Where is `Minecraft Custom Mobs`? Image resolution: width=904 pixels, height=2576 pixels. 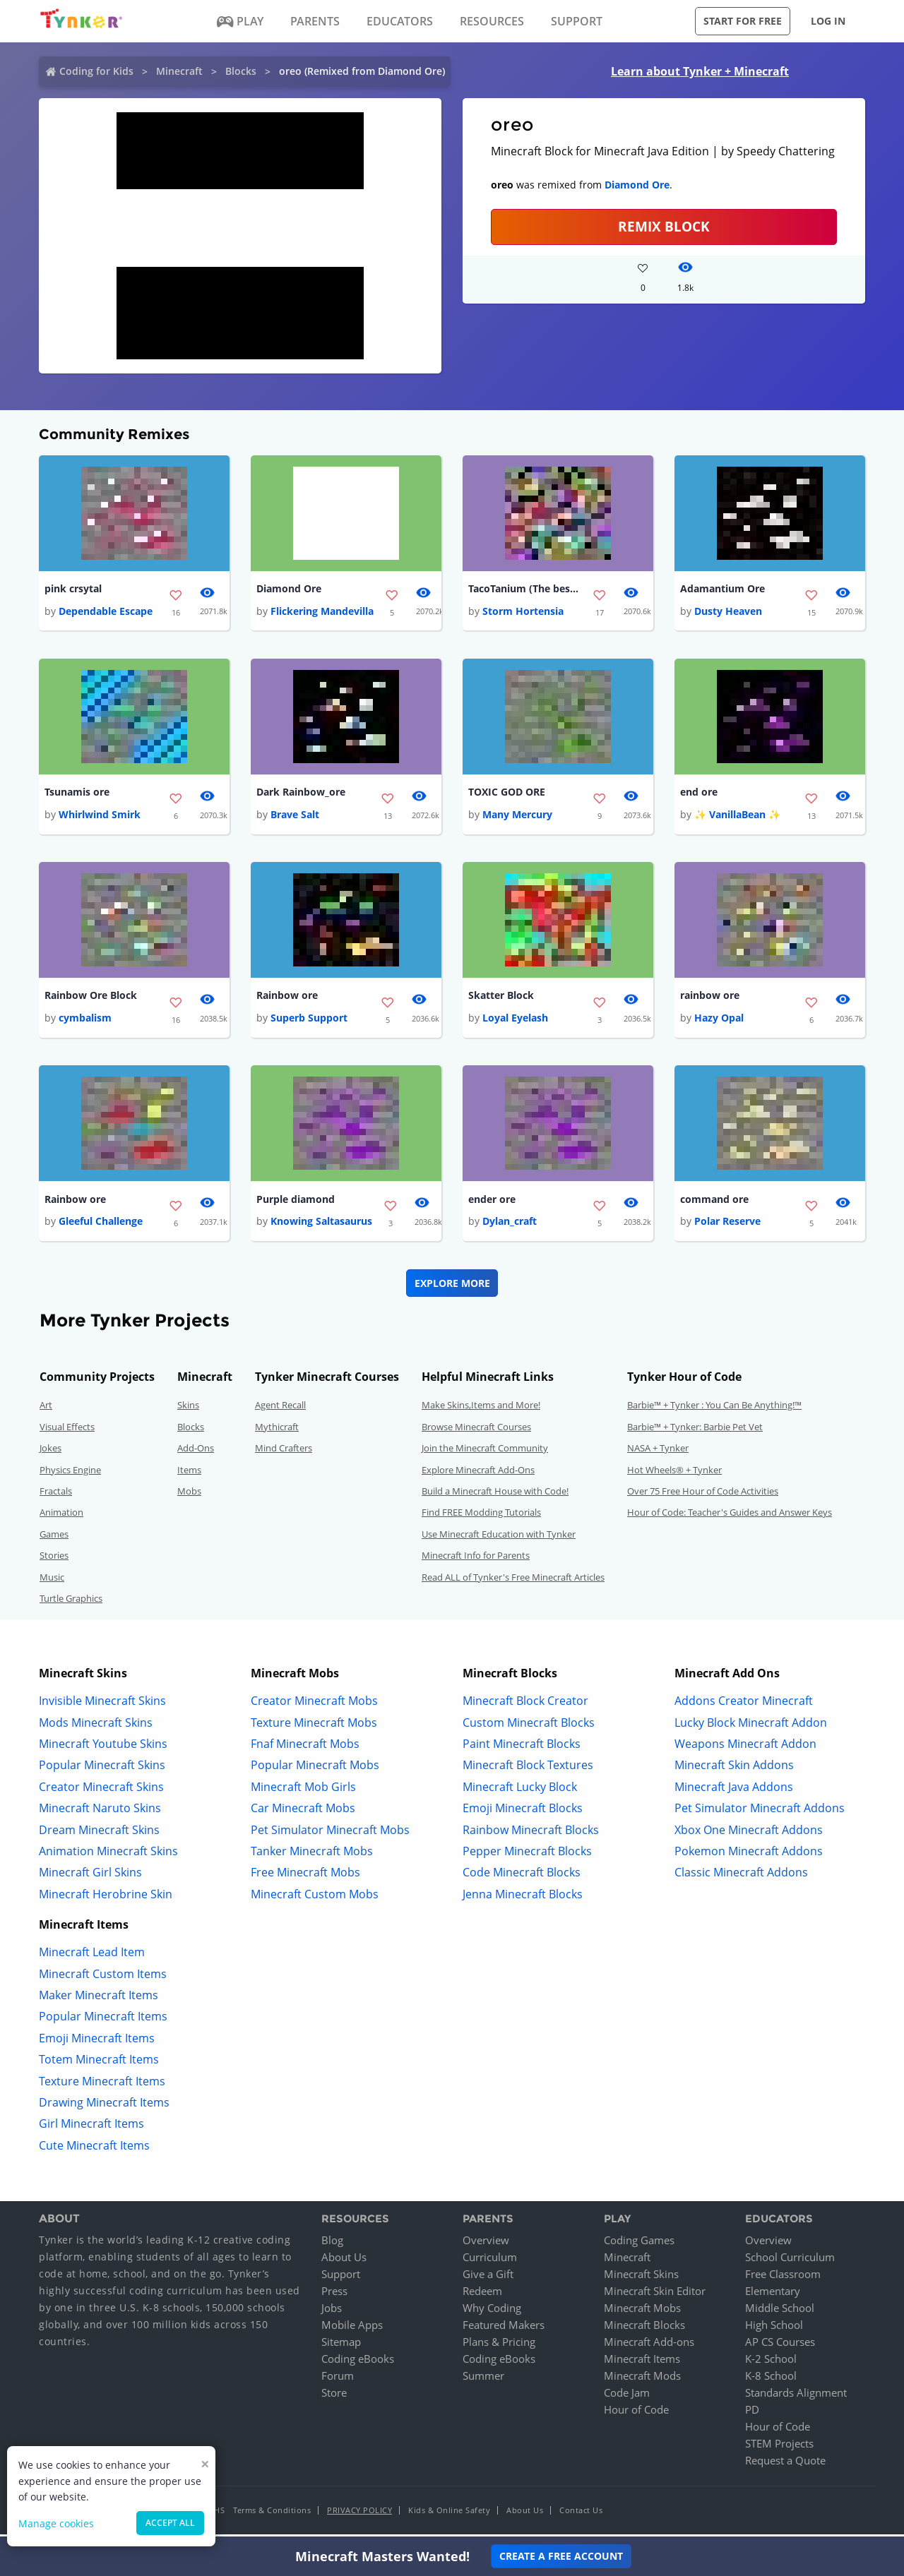
Minecraft Custom Mobs is located at coordinates (315, 1898).